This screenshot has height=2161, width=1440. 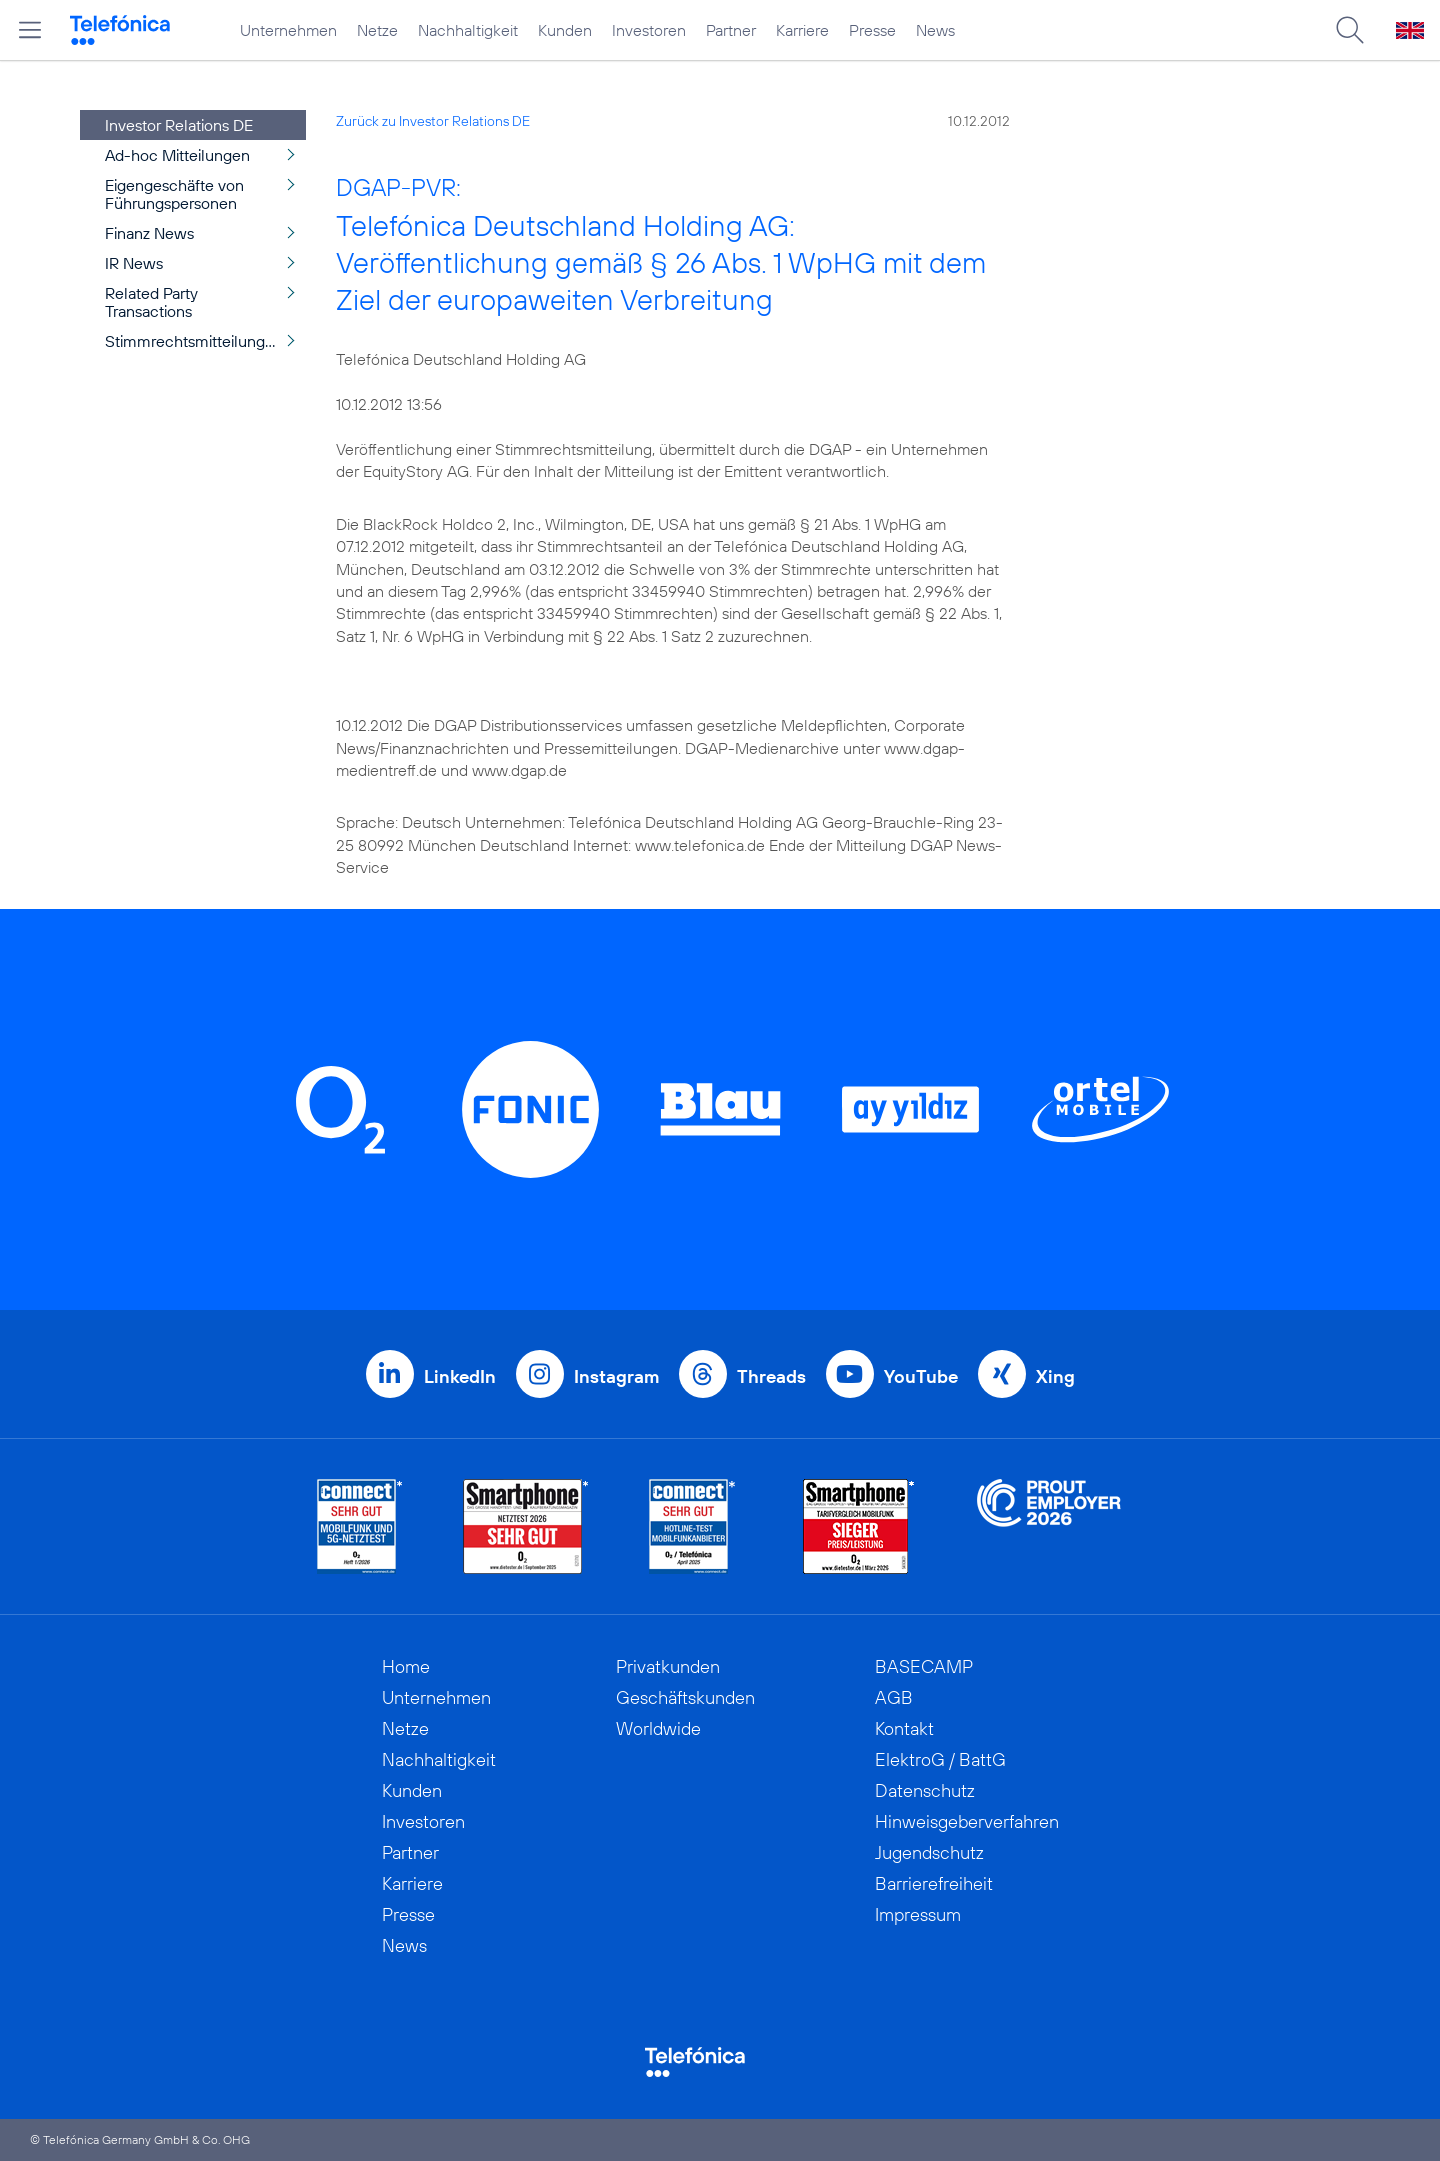 What do you see at coordinates (1055, 1376) in the screenshot?
I see `Xing` at bounding box center [1055, 1376].